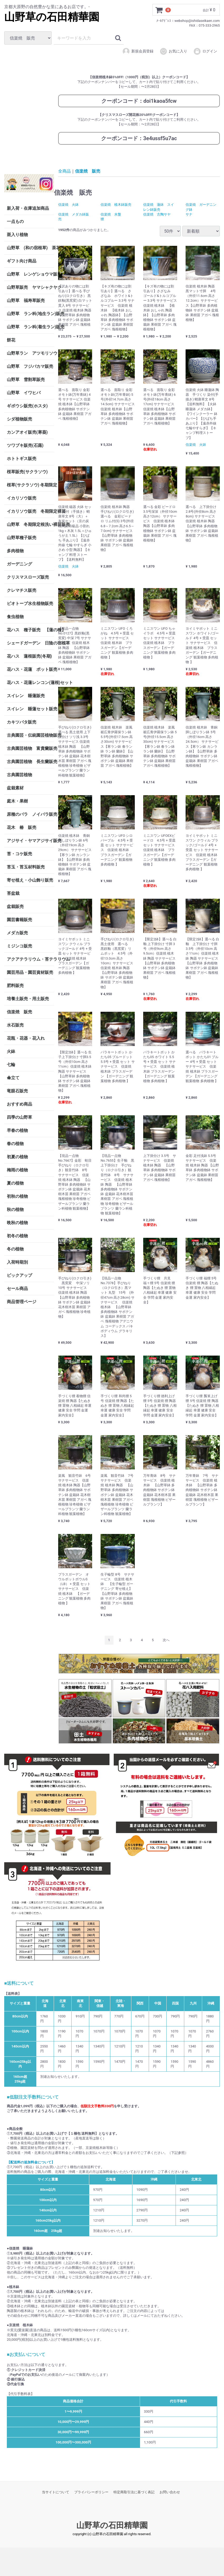 Image resolution: width=224 pixels, height=2576 pixels. Describe the element at coordinates (21, 537) in the screenshot. I see `山野草種子販売` at that location.